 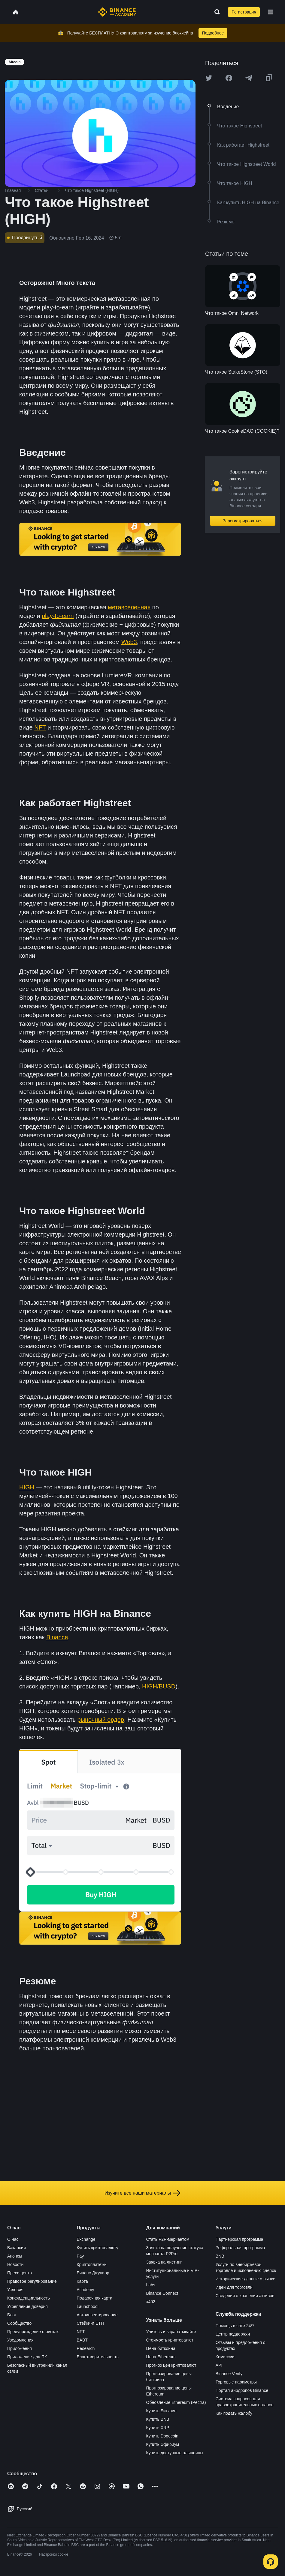 I want to click on NFT, so click(x=40, y=727).